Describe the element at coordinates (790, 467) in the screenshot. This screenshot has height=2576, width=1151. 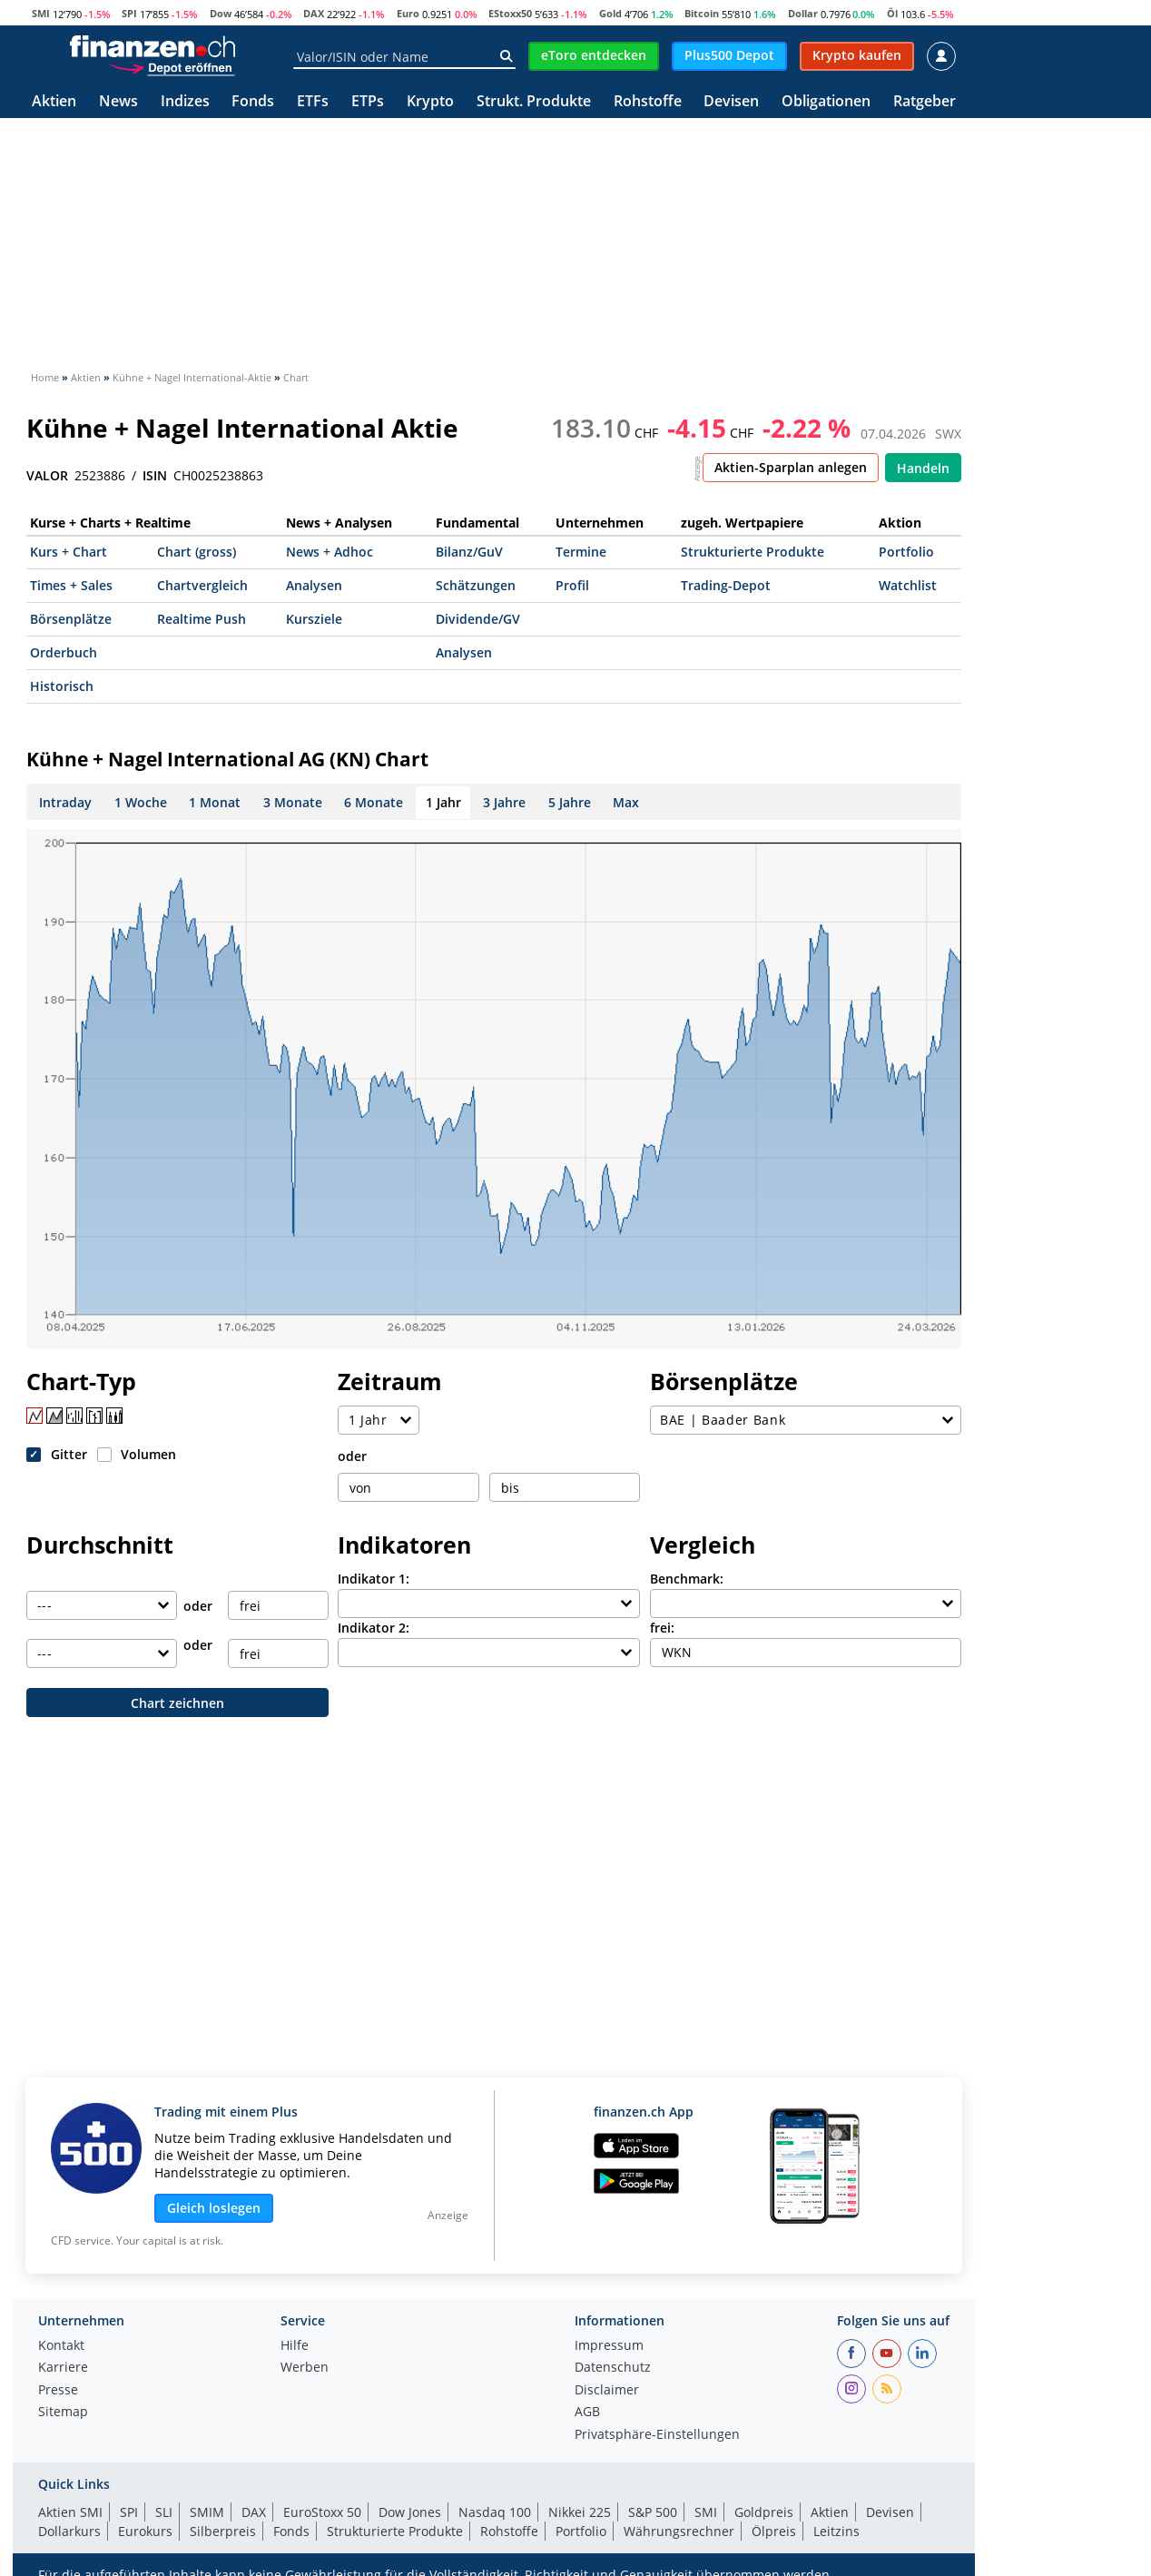
I see `Aktien-Sparplan anlegen` at that location.